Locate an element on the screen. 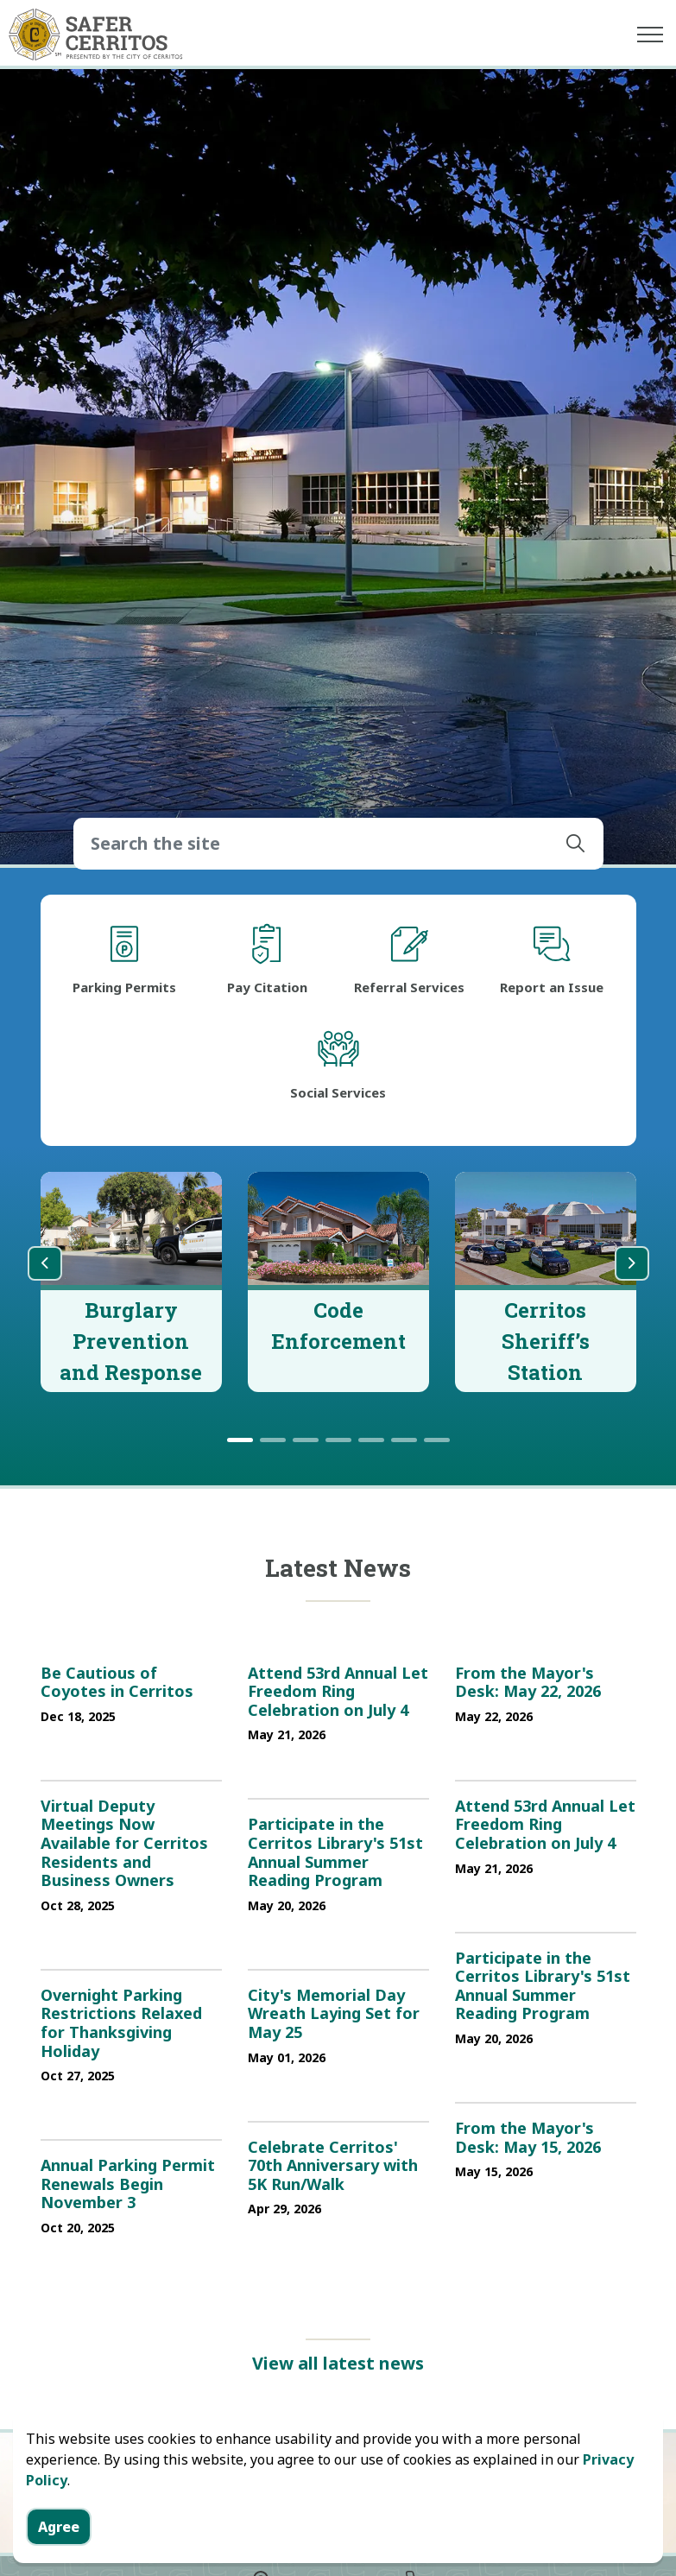 This screenshot has width=676, height=2576. View all latest news is located at coordinates (338, 2363).